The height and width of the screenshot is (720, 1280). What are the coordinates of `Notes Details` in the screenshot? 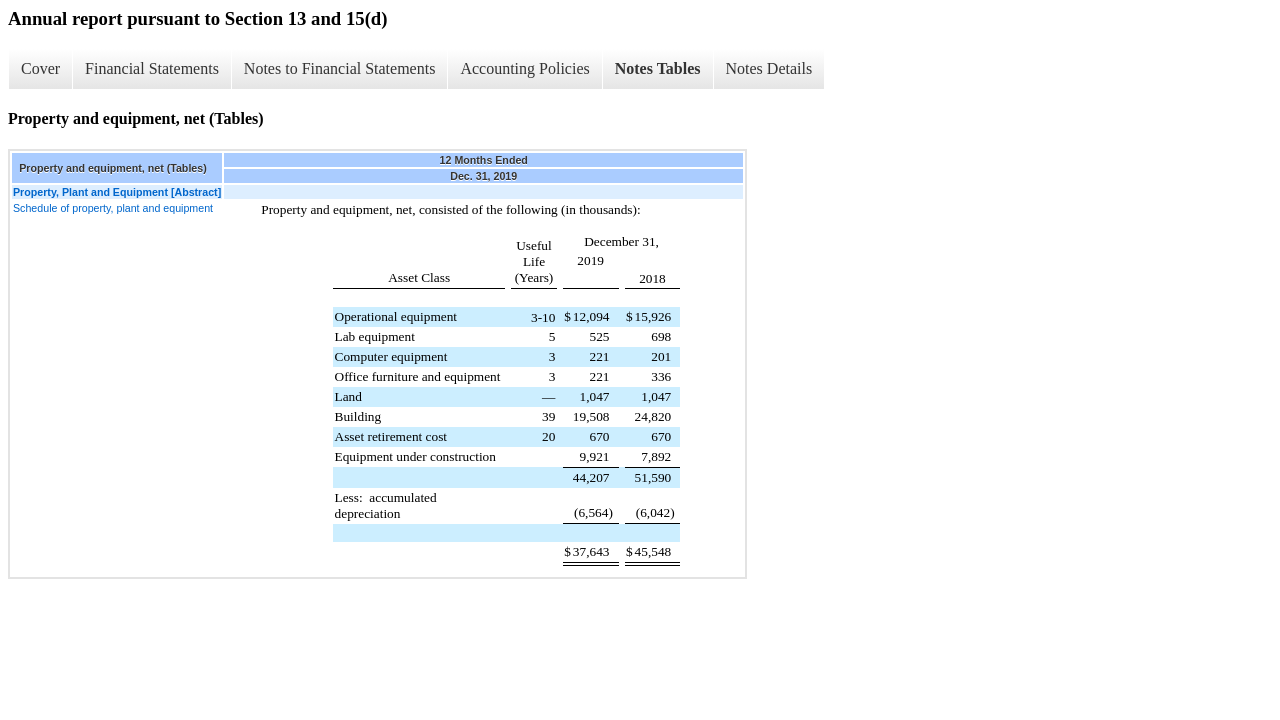 It's located at (769, 68).